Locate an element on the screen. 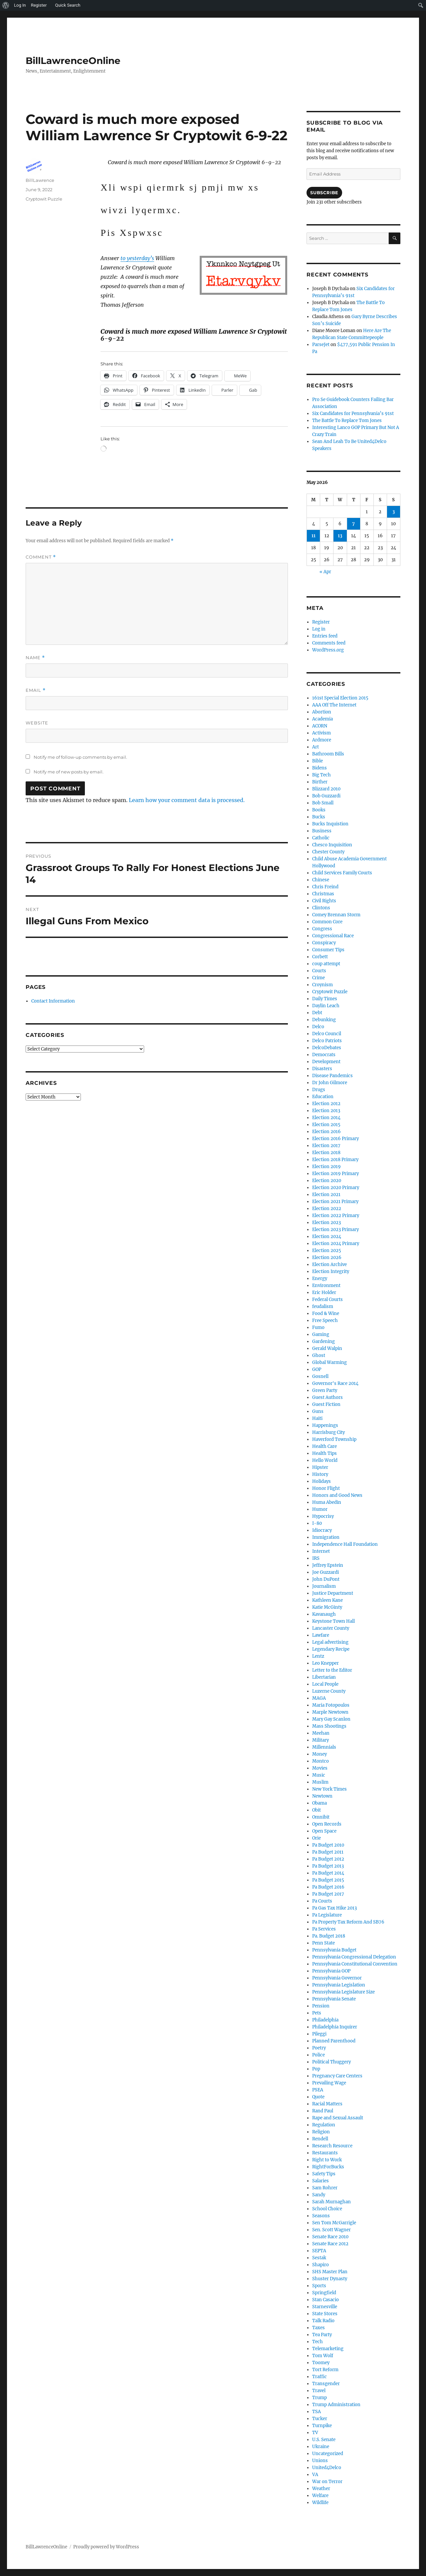 The width and height of the screenshot is (426, 2576). Uncategorized is located at coordinates (327, 2453).